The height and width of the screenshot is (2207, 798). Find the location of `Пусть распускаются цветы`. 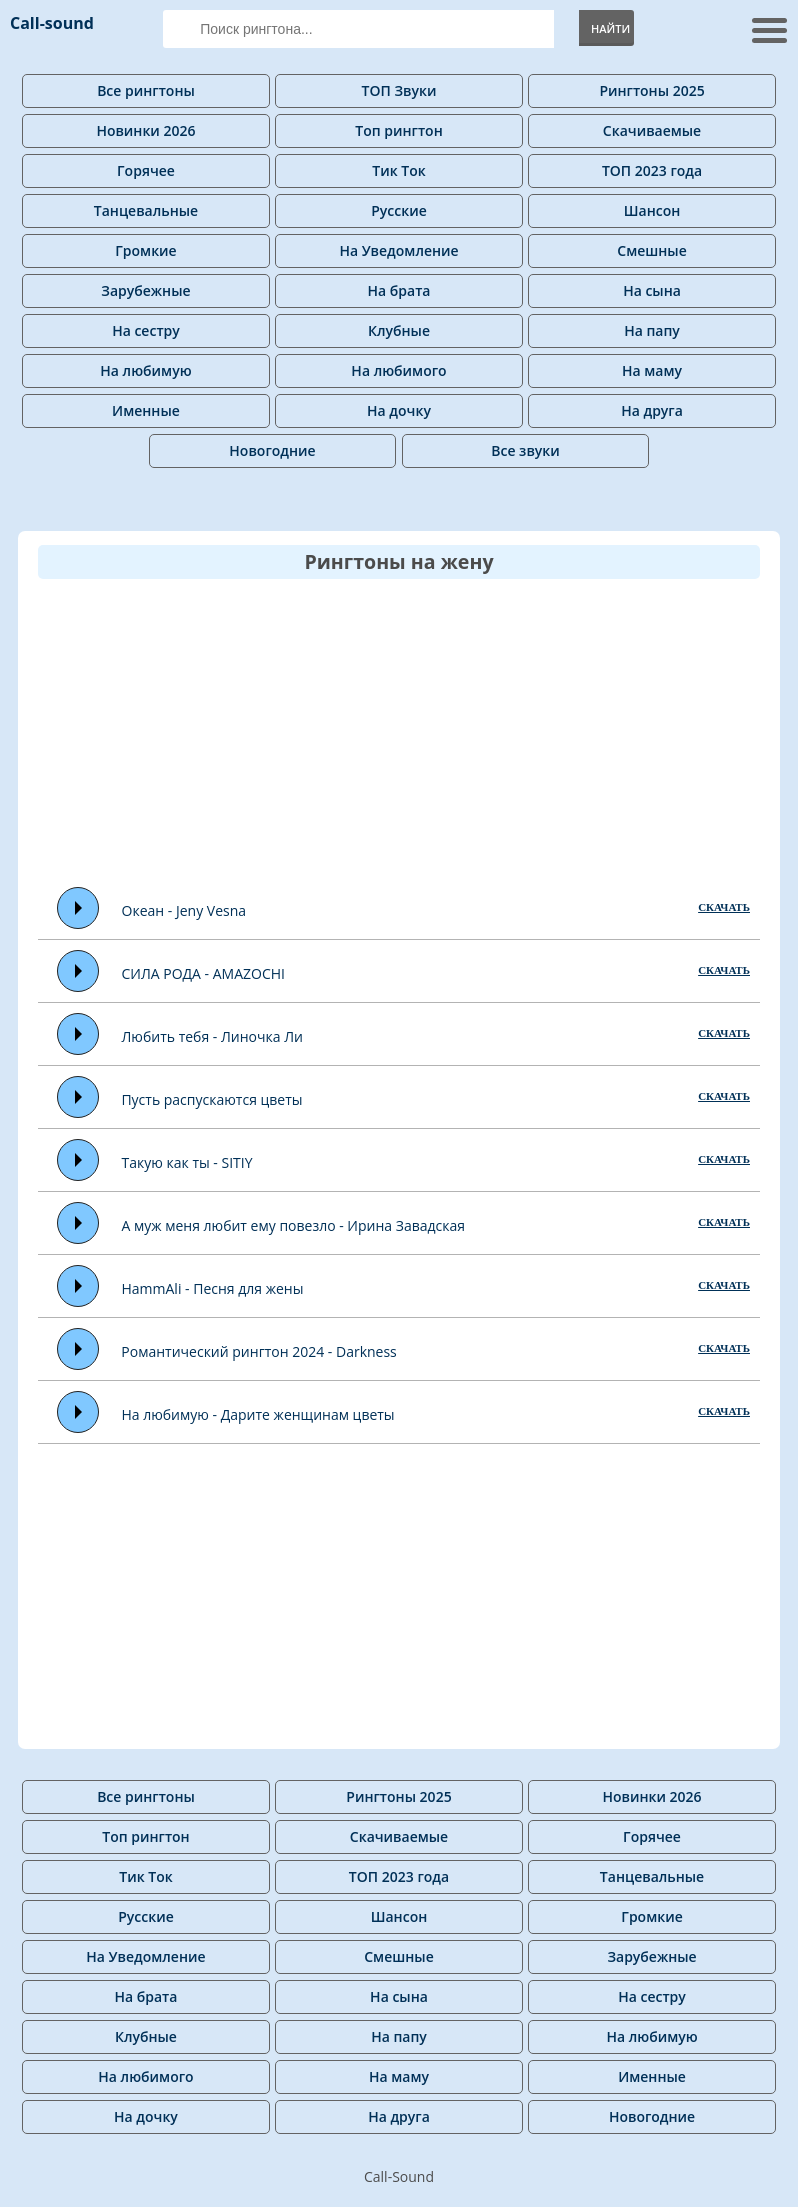

Пусть распускаются цветы is located at coordinates (211, 1099).